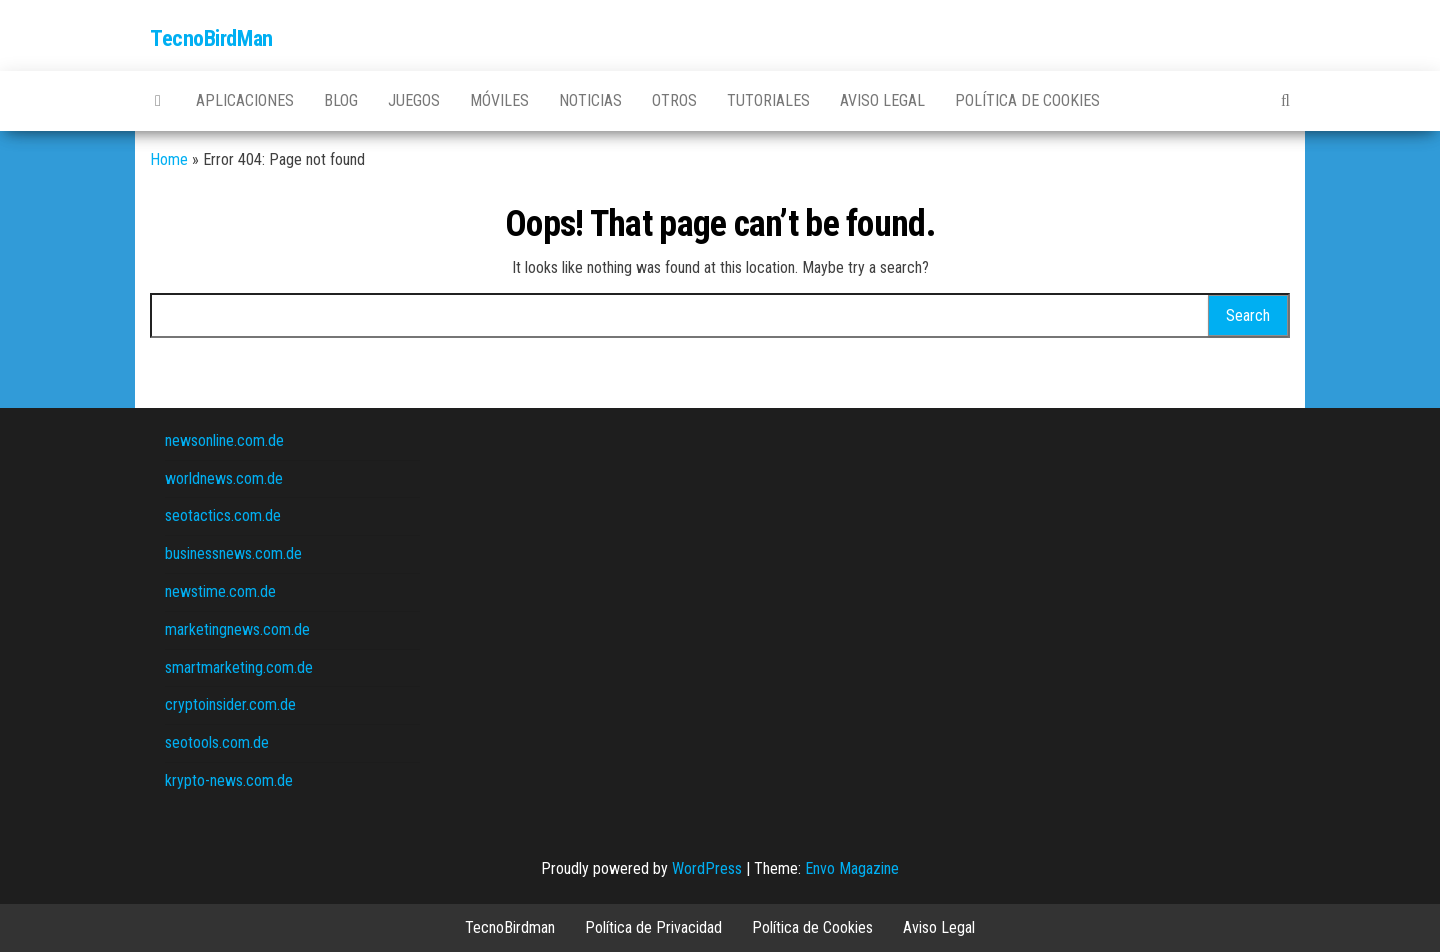  What do you see at coordinates (220, 591) in the screenshot?
I see `newstime.com.de` at bounding box center [220, 591].